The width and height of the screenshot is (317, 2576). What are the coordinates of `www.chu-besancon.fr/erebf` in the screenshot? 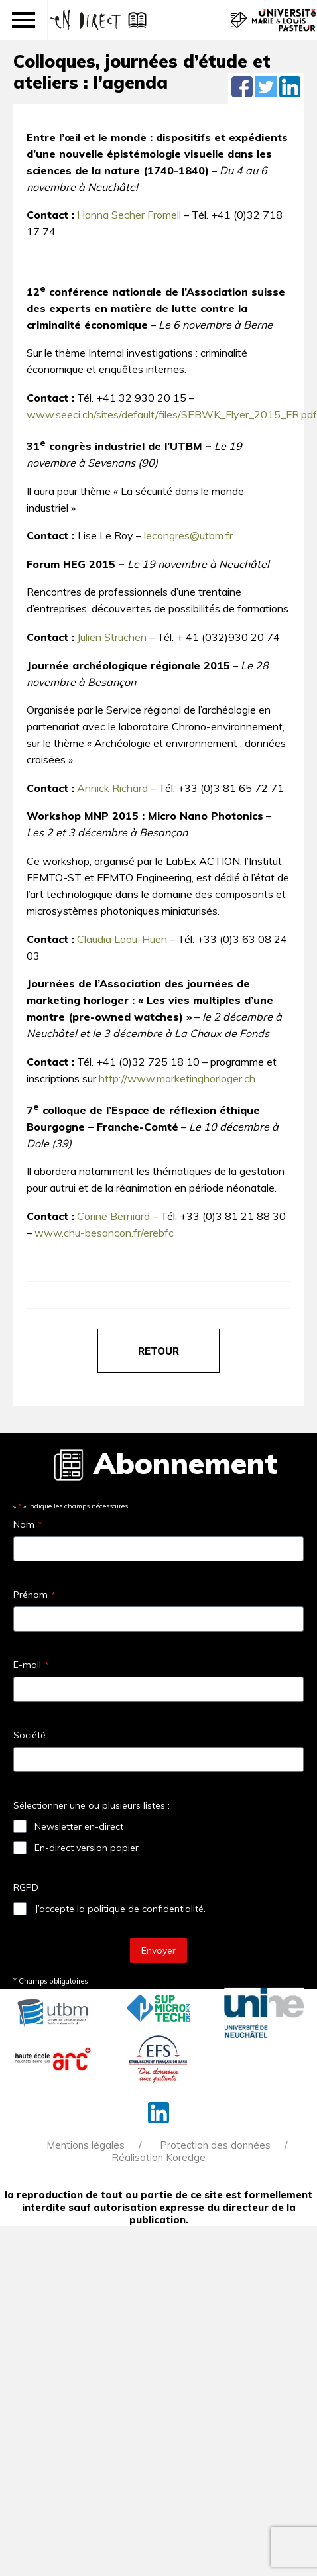 It's located at (101, 1232).